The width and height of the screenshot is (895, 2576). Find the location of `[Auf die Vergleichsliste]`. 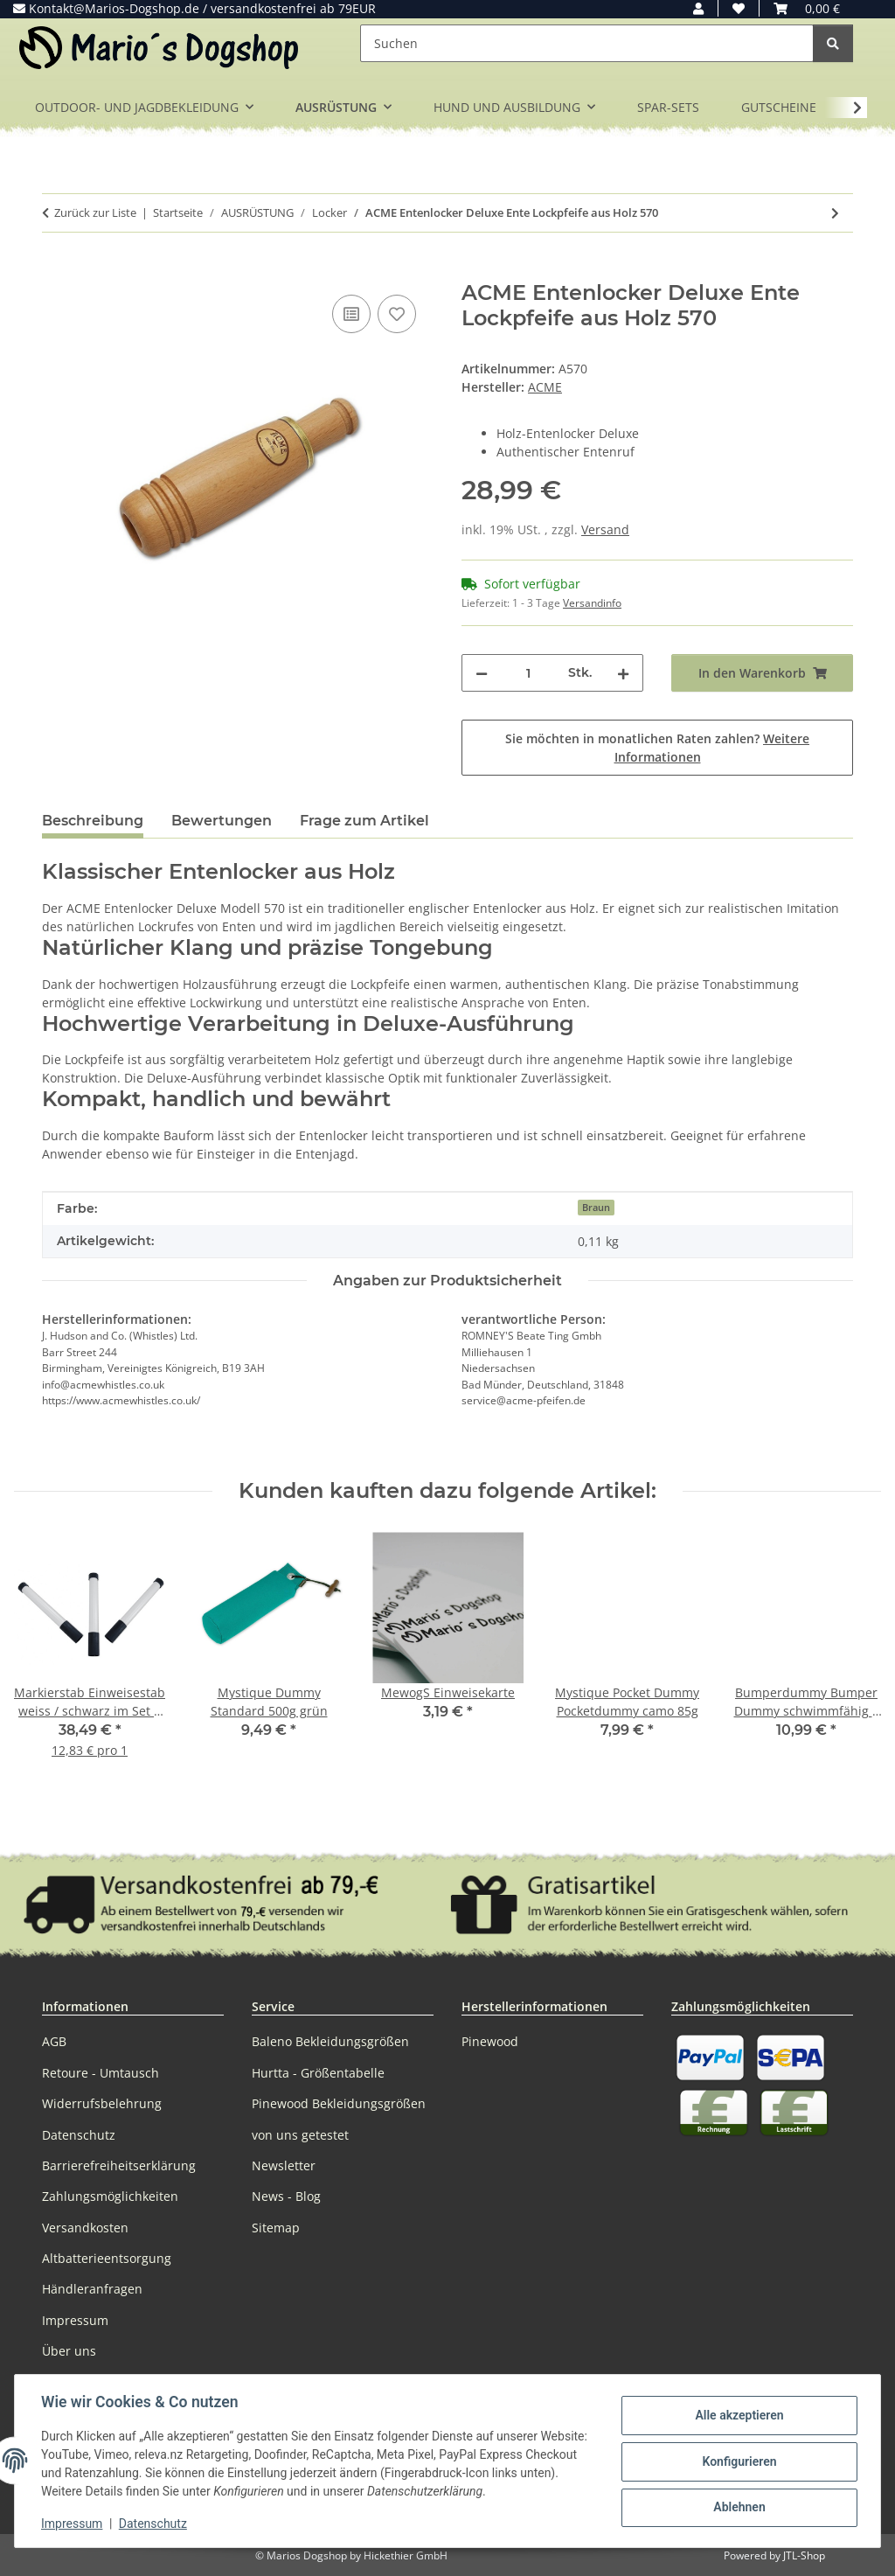

[Auf die Vergleichsliste] is located at coordinates (351, 314).